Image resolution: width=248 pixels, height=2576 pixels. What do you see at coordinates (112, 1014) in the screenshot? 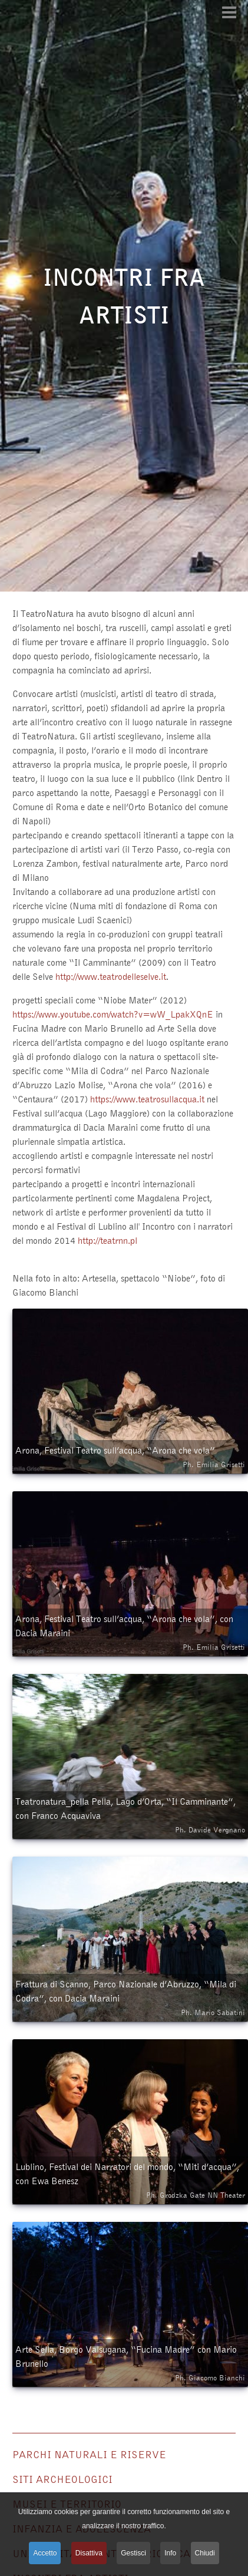
I see `https://www.youtube.com/watch?v=wW_LpakXQnE` at bounding box center [112, 1014].